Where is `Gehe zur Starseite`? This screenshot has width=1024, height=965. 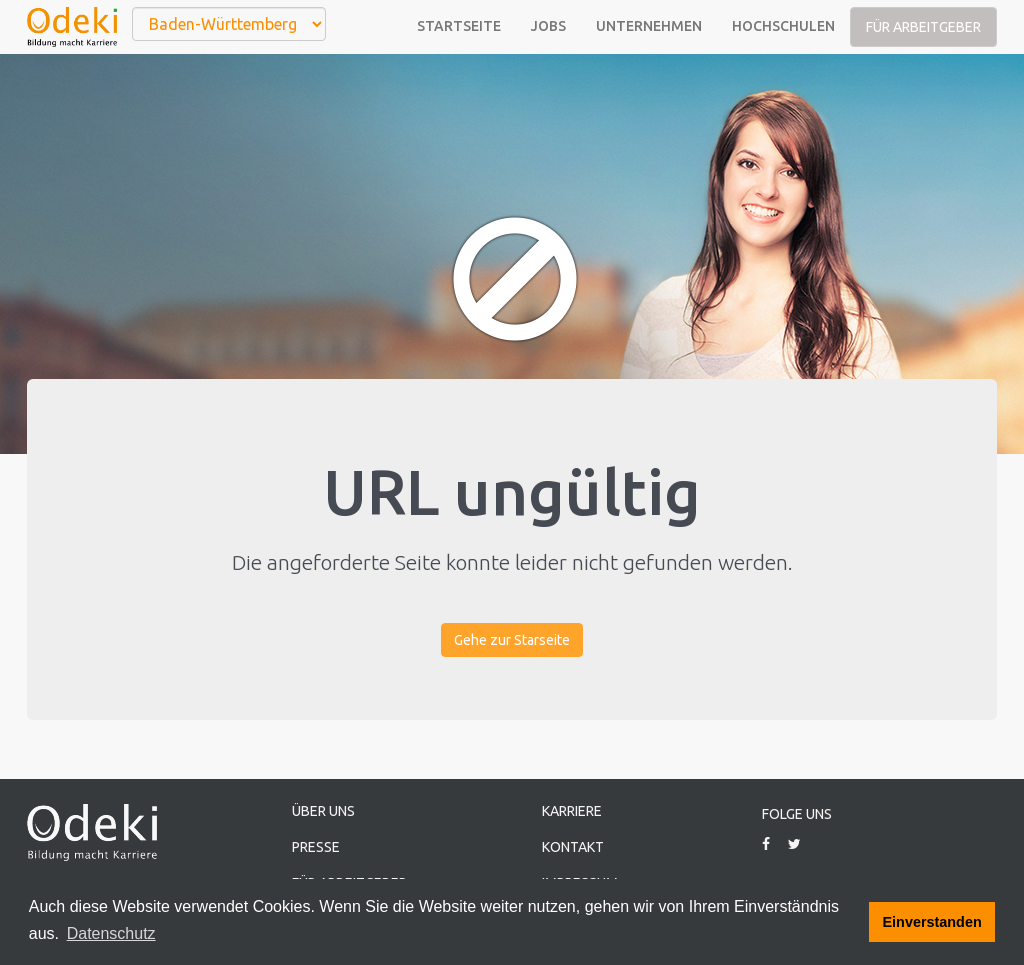 Gehe zur Starseite is located at coordinates (512, 640).